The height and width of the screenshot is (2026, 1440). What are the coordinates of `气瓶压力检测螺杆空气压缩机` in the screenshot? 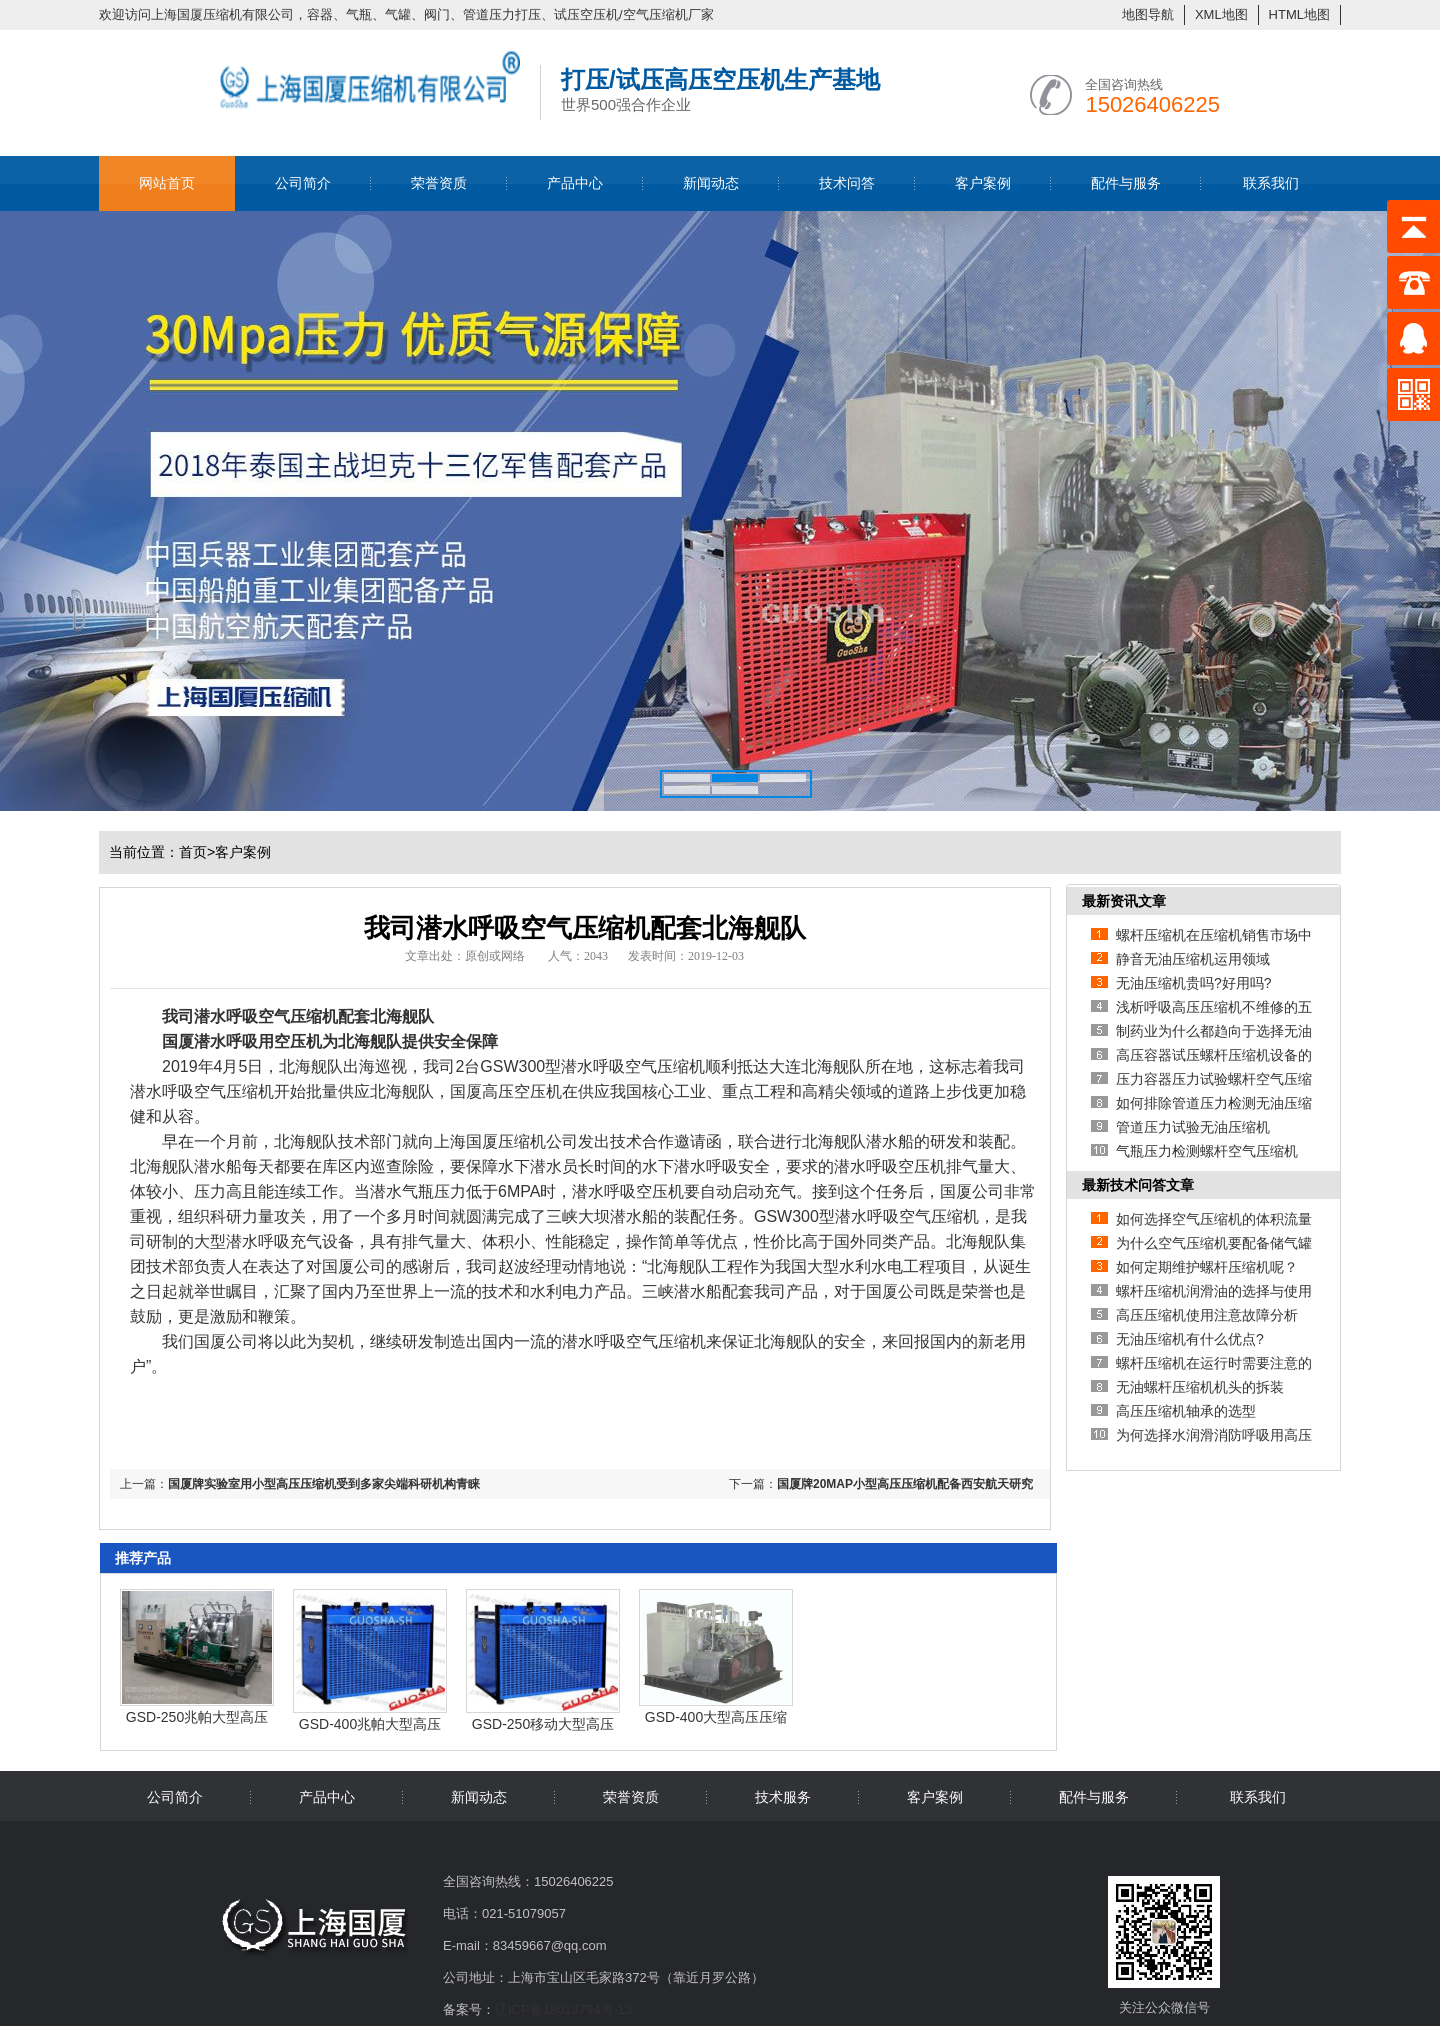 It's located at (1207, 1151).